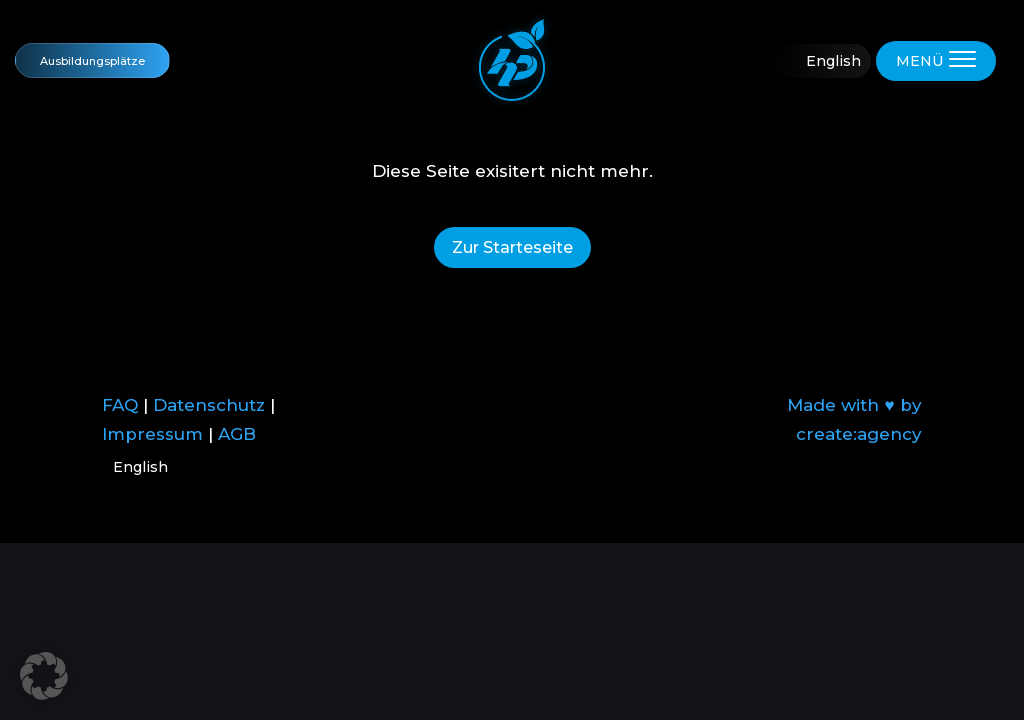 The height and width of the screenshot is (720, 1024). Describe the element at coordinates (512, 247) in the screenshot. I see `Zur Starteseite` at that location.